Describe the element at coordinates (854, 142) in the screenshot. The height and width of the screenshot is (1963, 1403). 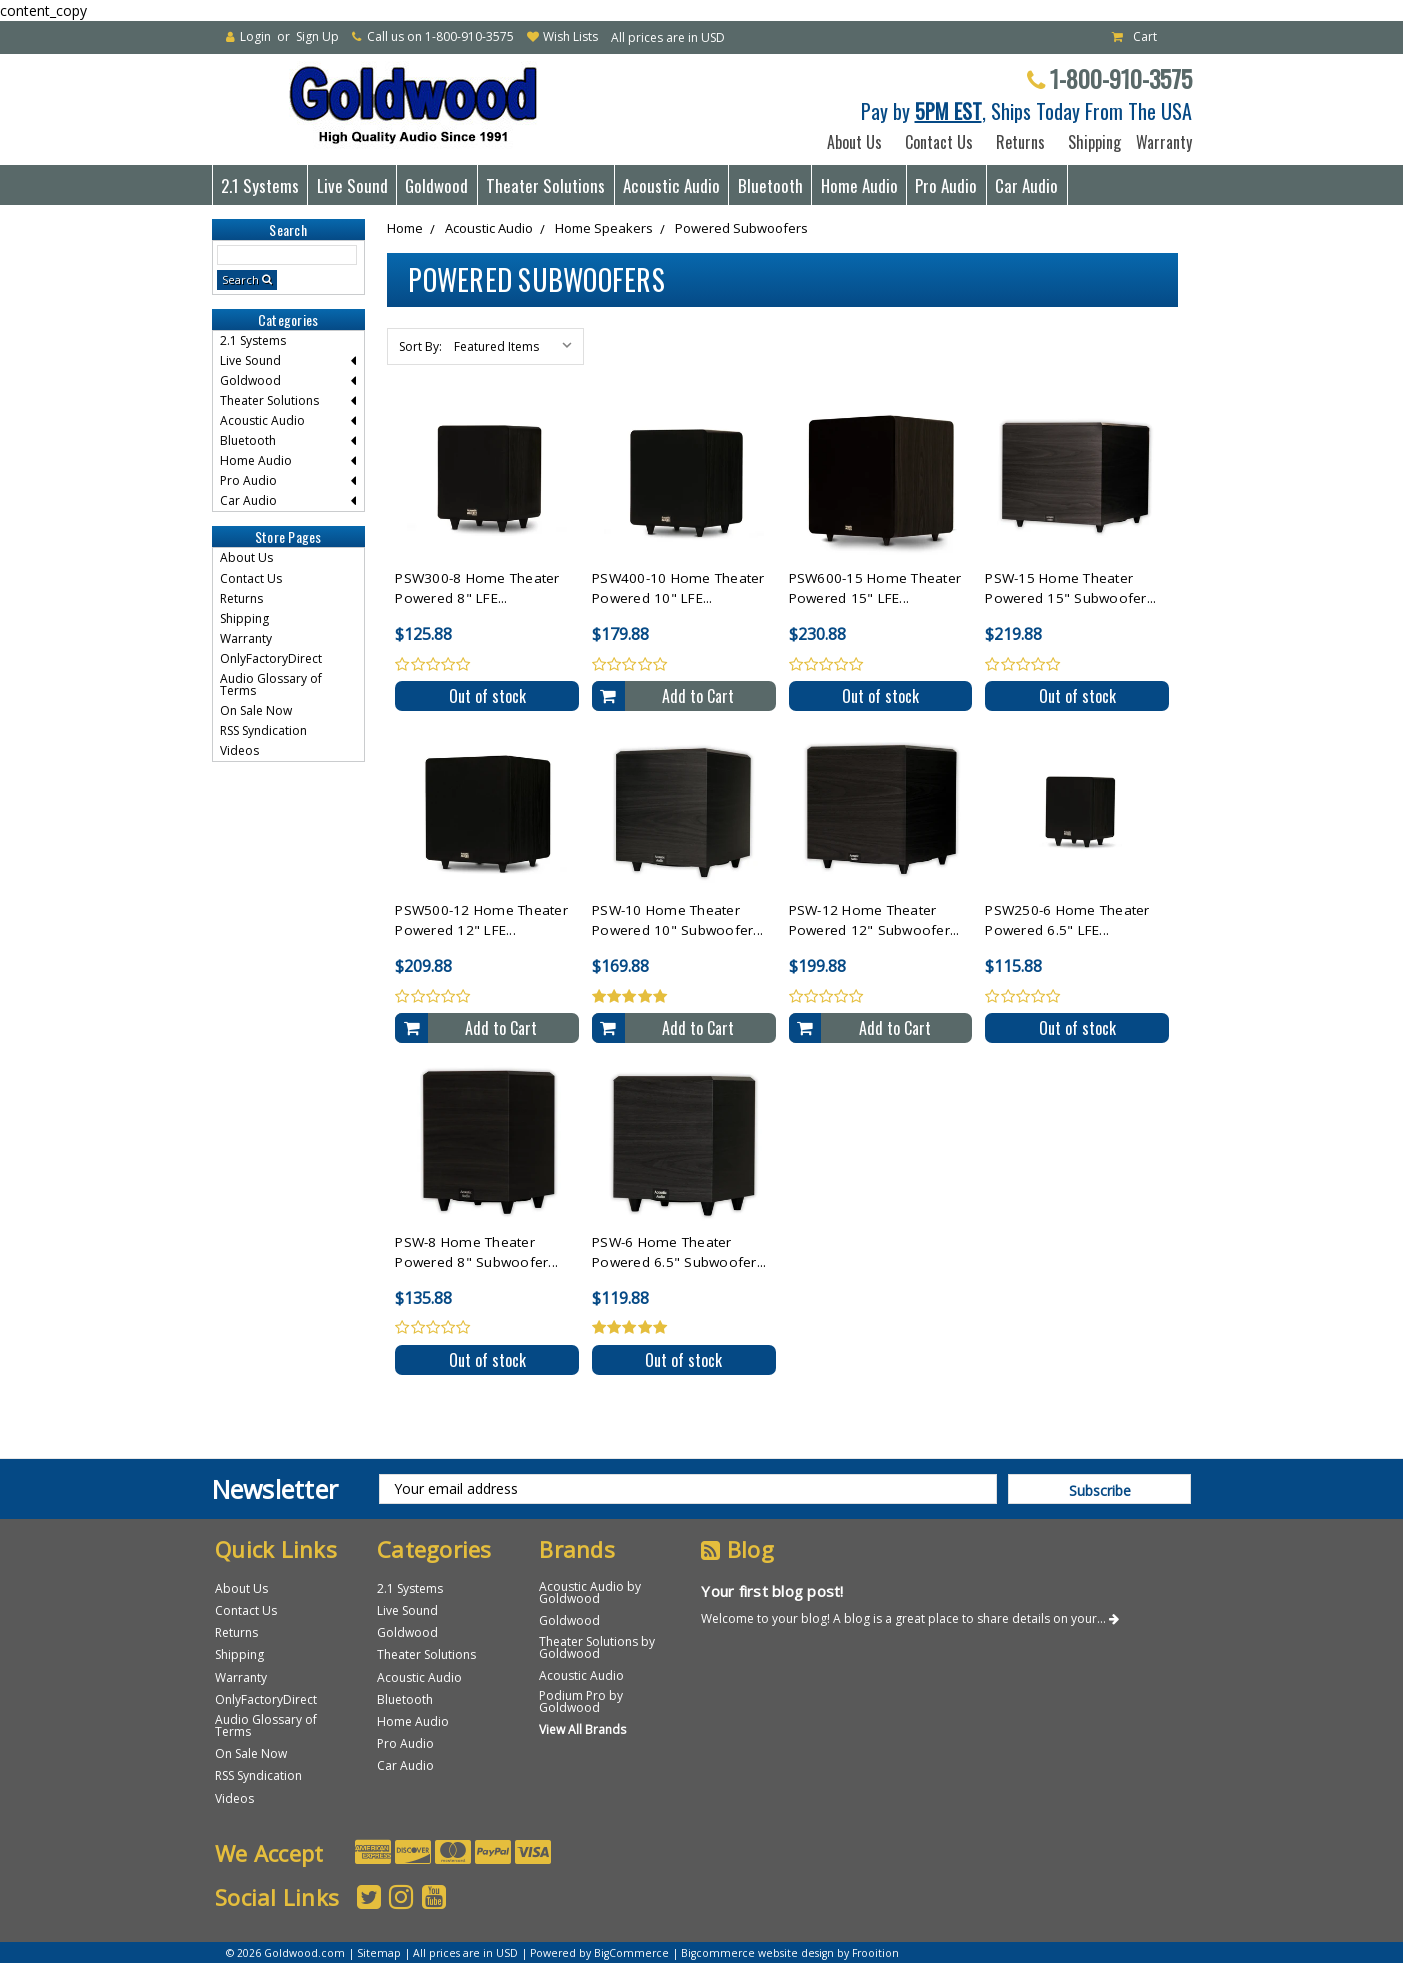
I see `About Us` at that location.